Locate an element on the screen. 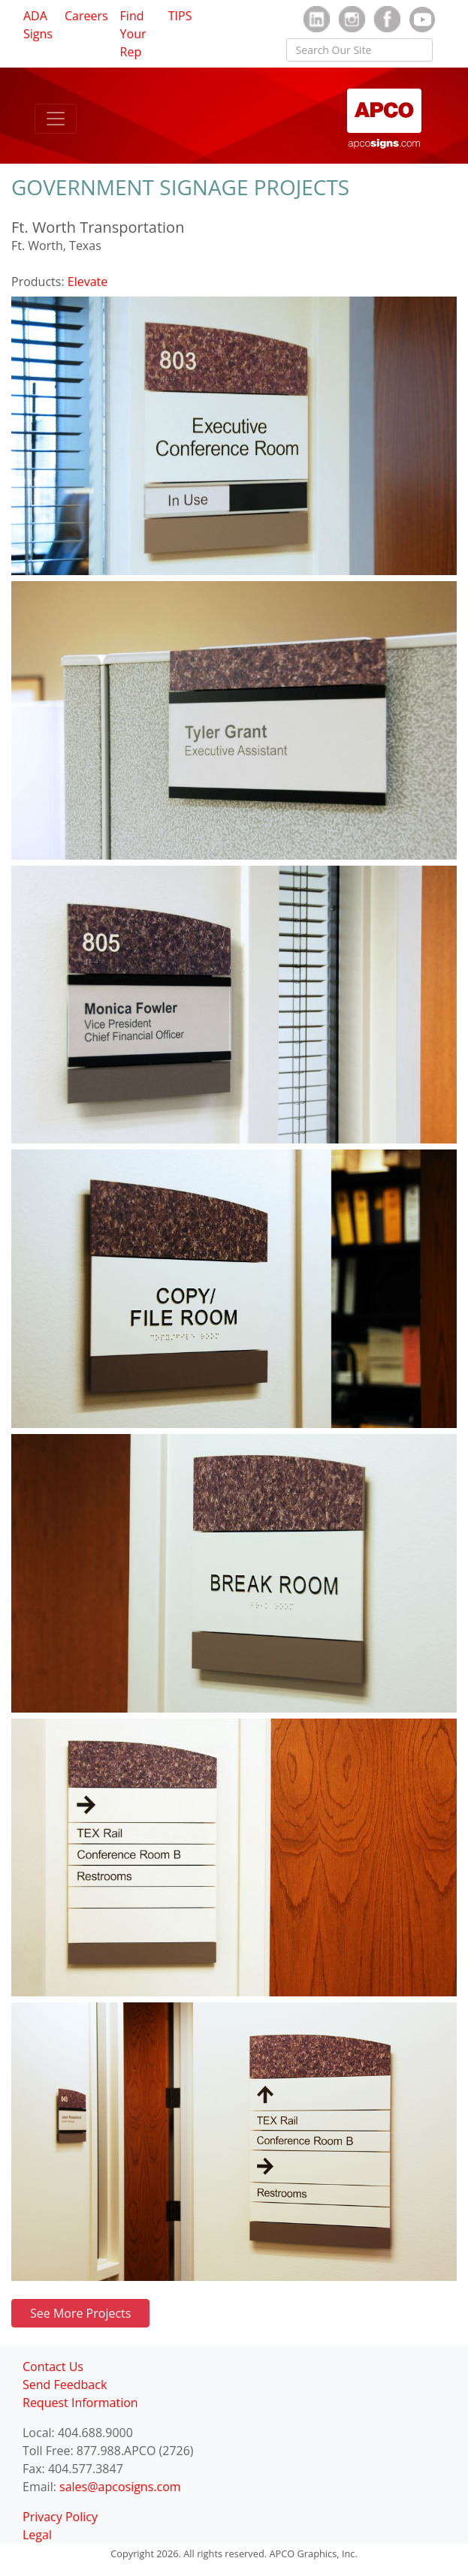 The image size is (468, 2576). Find Your Rep is located at coordinates (133, 34).